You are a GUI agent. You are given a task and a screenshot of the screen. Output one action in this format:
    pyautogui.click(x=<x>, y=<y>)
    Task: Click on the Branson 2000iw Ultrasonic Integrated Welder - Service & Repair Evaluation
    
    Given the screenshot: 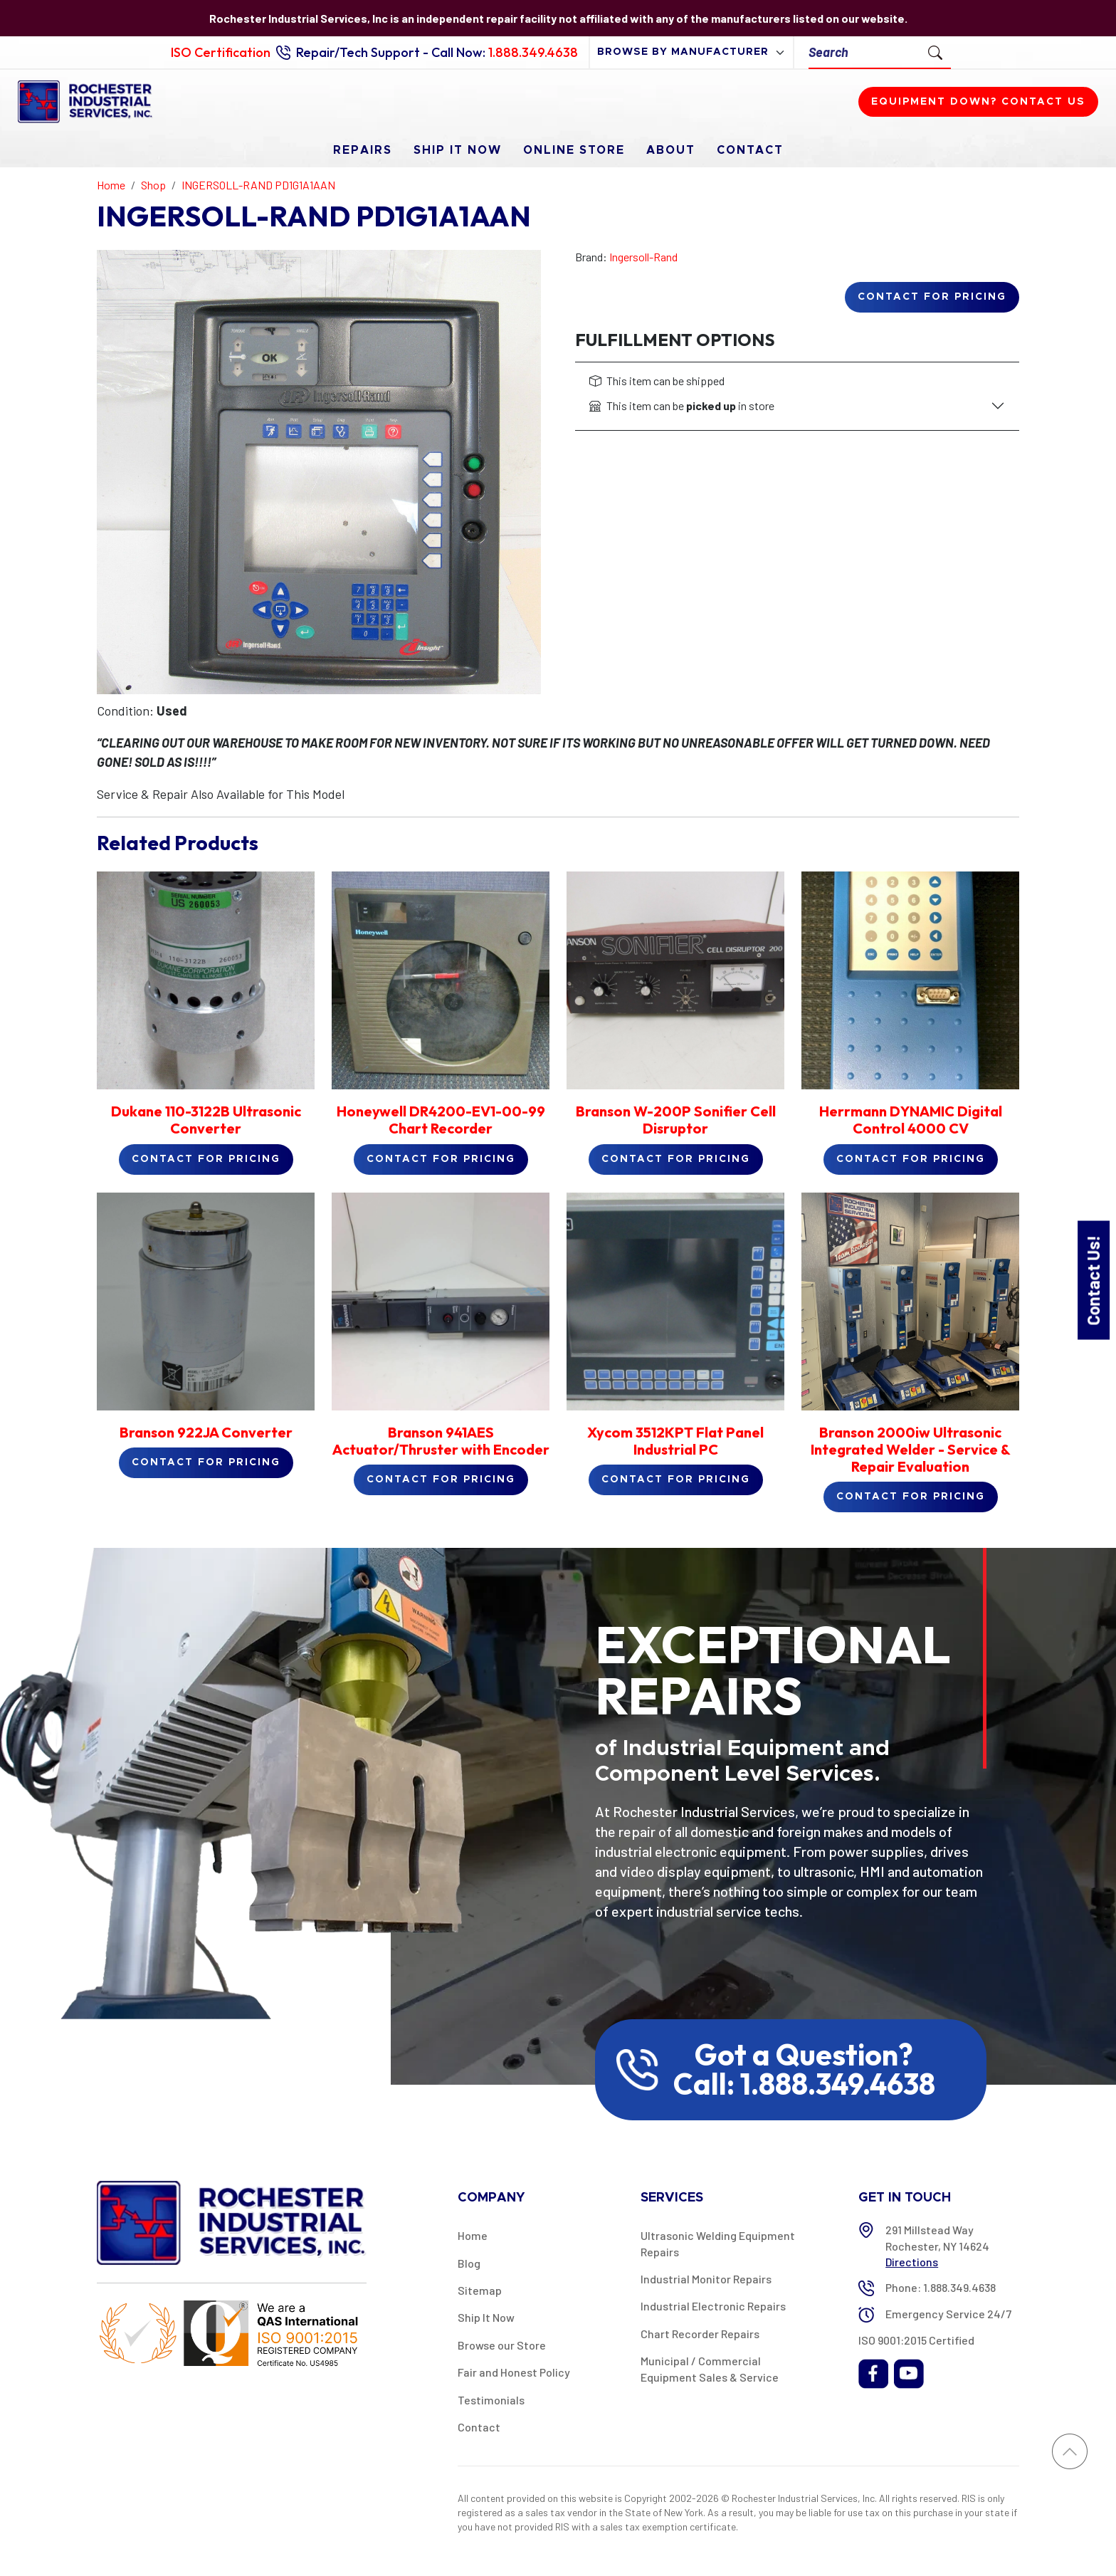 What is the action you would take?
    pyautogui.click(x=911, y=1449)
    